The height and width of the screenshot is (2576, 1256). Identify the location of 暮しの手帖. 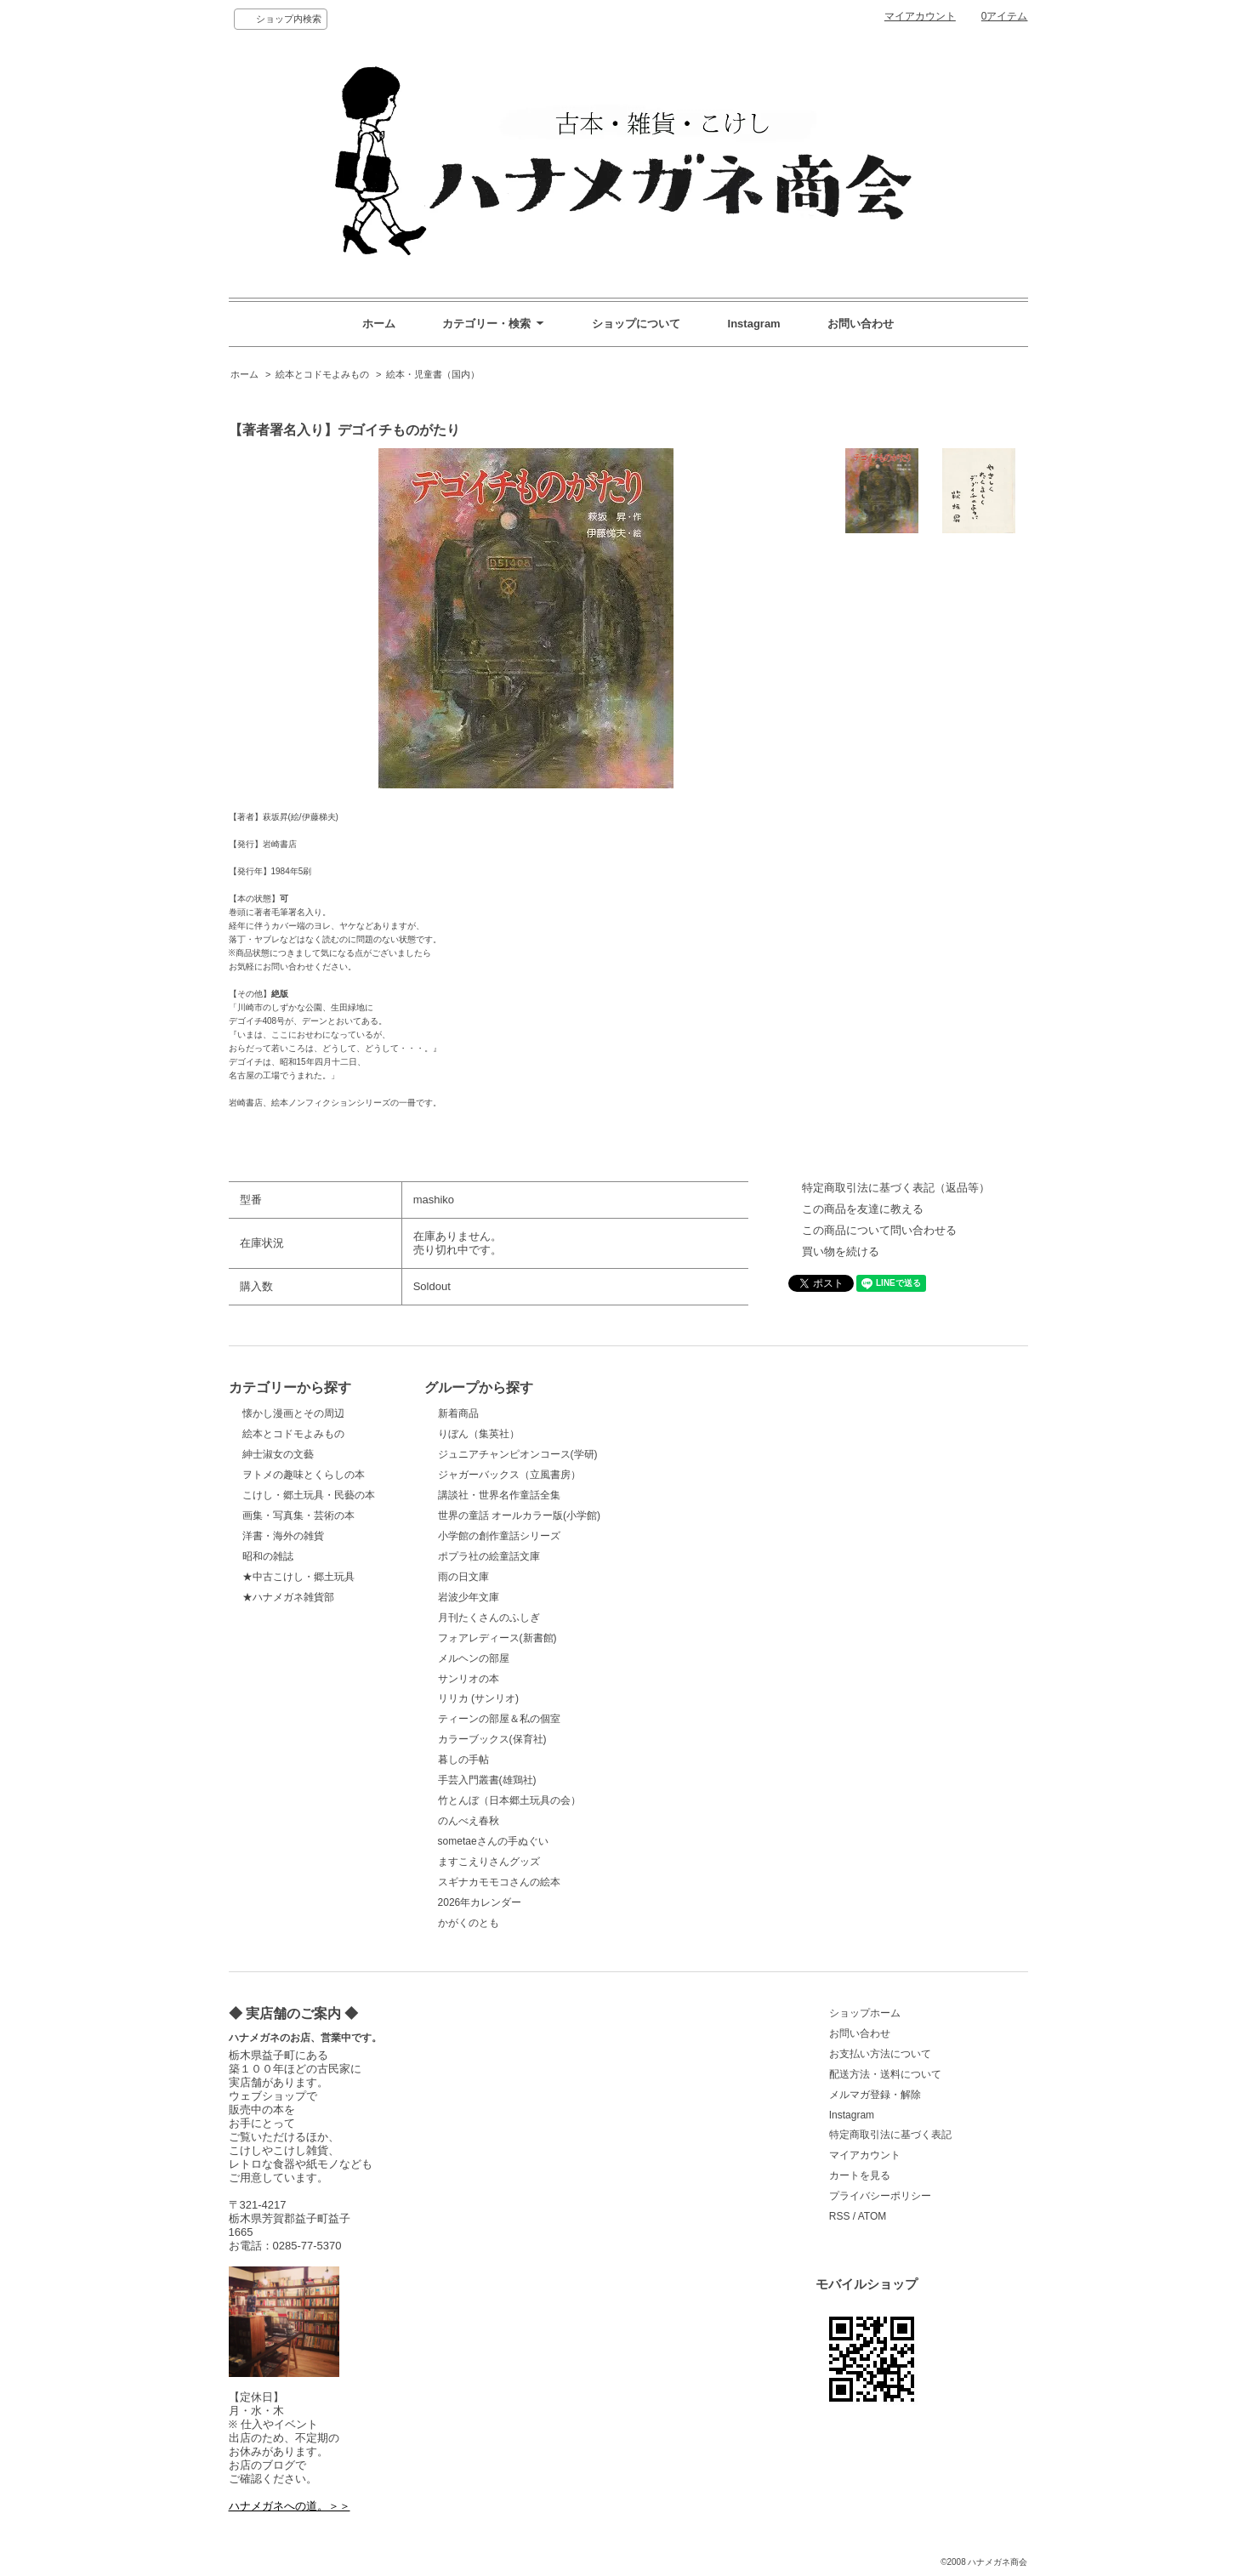
(463, 1760).